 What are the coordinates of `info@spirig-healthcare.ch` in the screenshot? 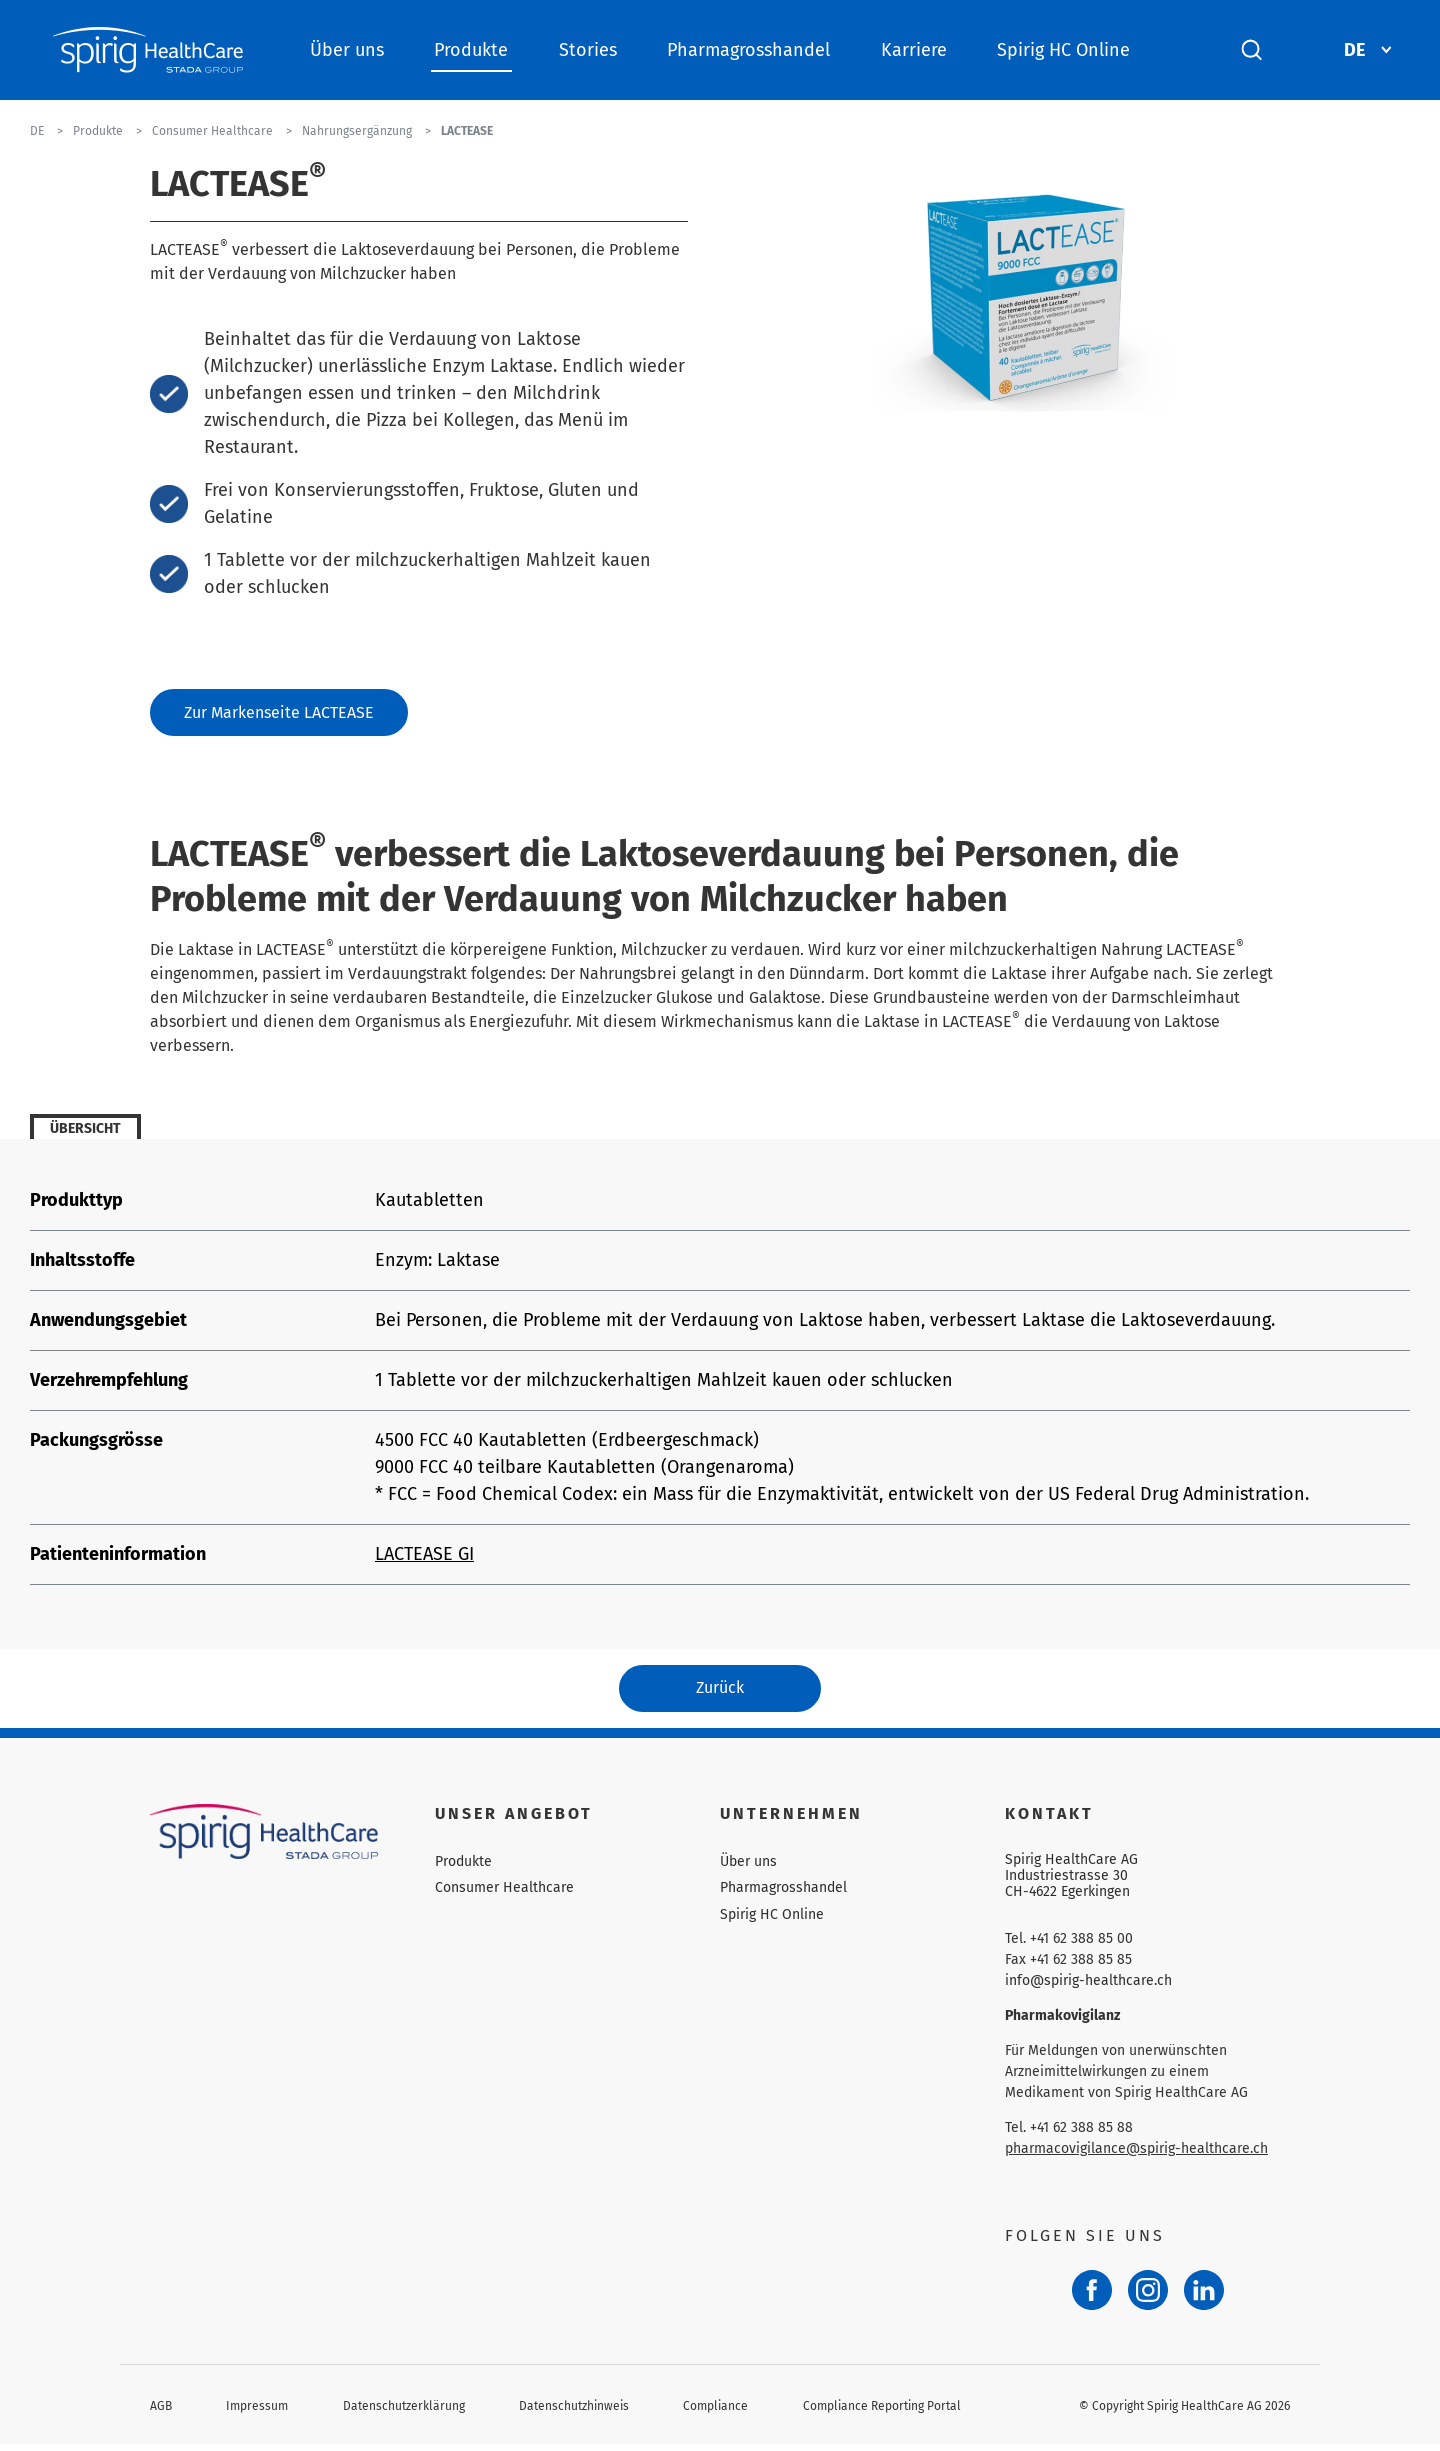 It's located at (1088, 1987).